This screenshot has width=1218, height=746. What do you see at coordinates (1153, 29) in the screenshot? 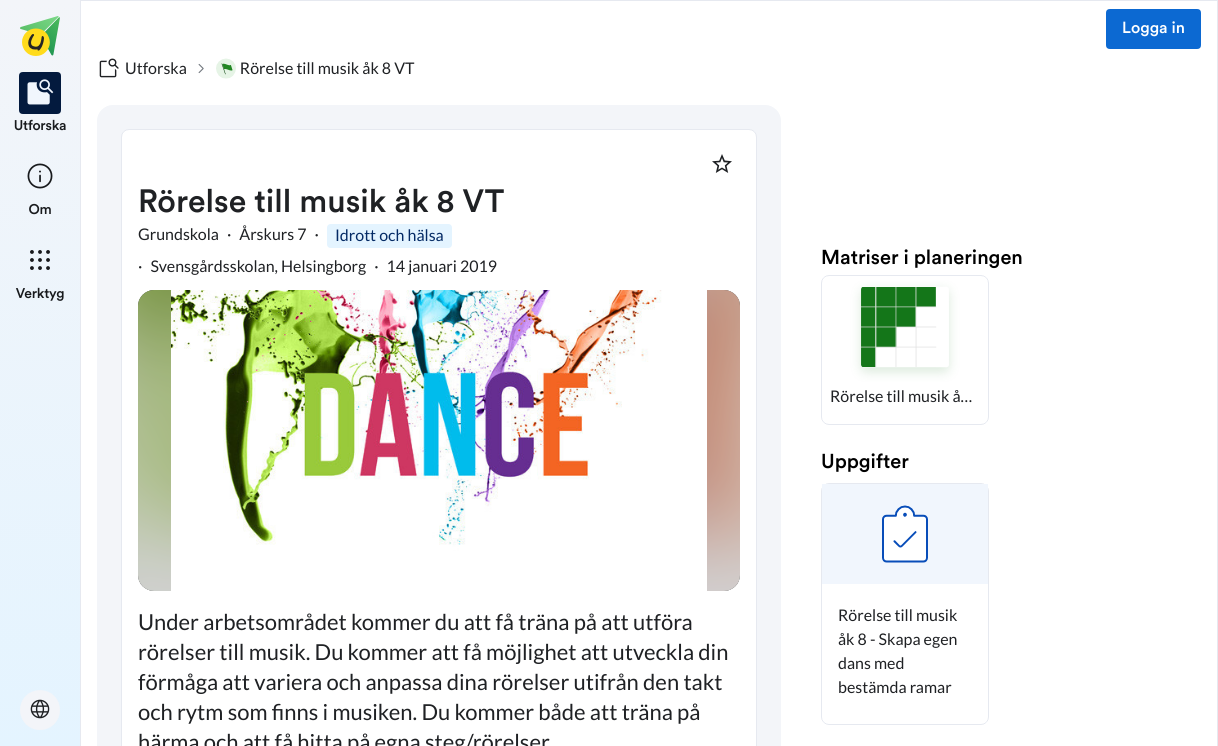
I see `Logga in` at bounding box center [1153, 29].